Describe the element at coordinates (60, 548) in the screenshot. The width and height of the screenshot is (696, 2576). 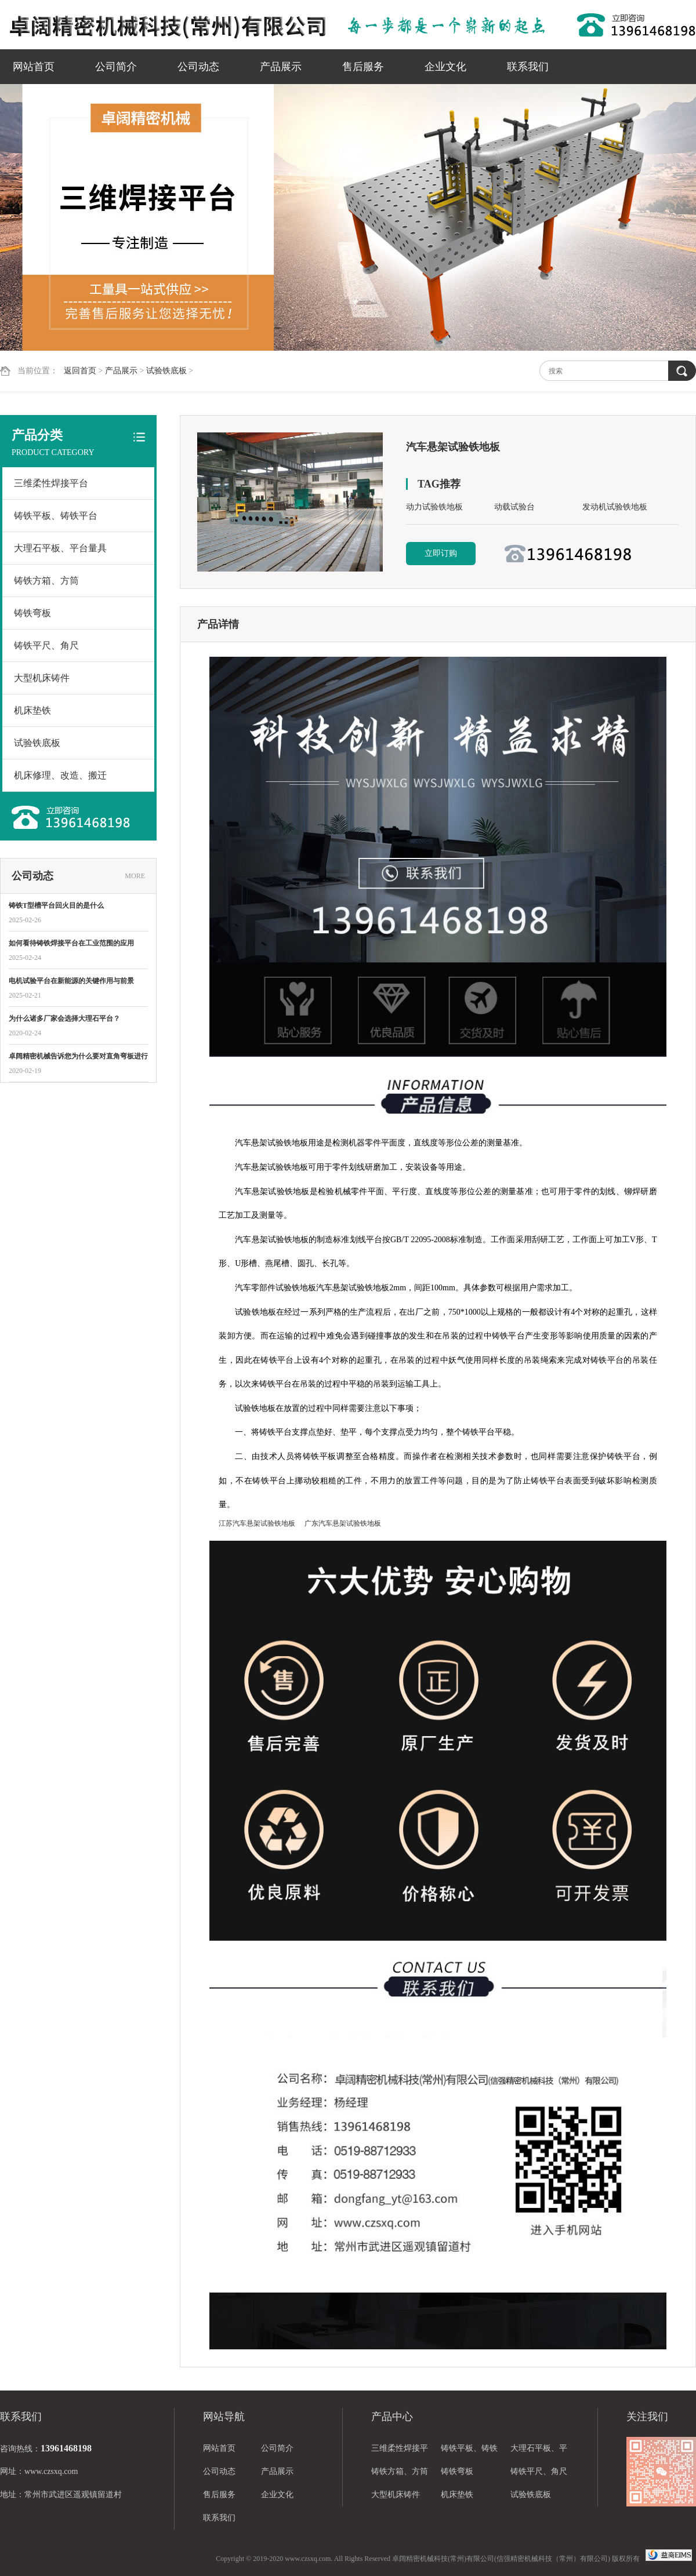
I see `大理石平板、平台量具` at that location.